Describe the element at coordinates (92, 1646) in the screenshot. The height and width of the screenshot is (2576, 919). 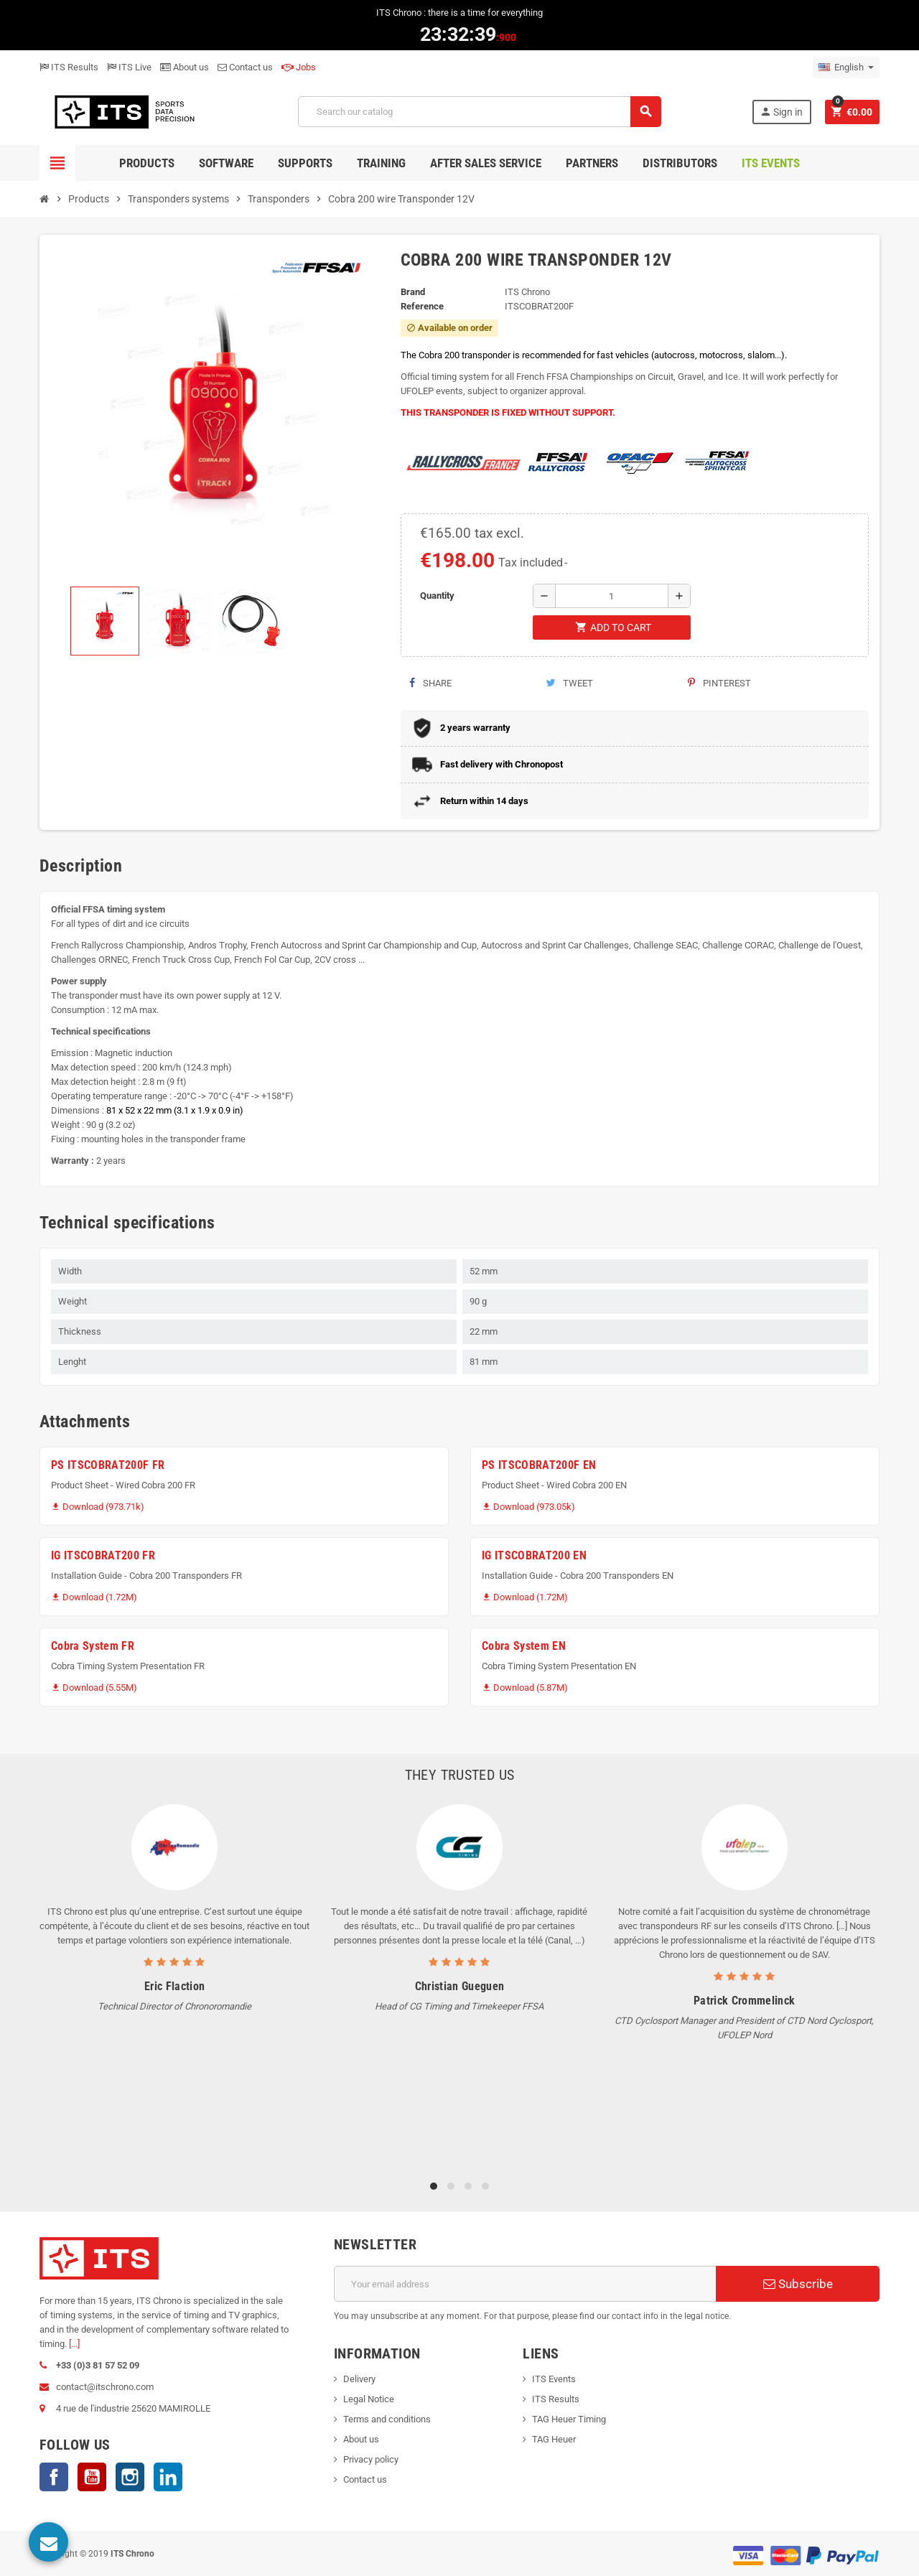
I see `Cobra System FR` at that location.